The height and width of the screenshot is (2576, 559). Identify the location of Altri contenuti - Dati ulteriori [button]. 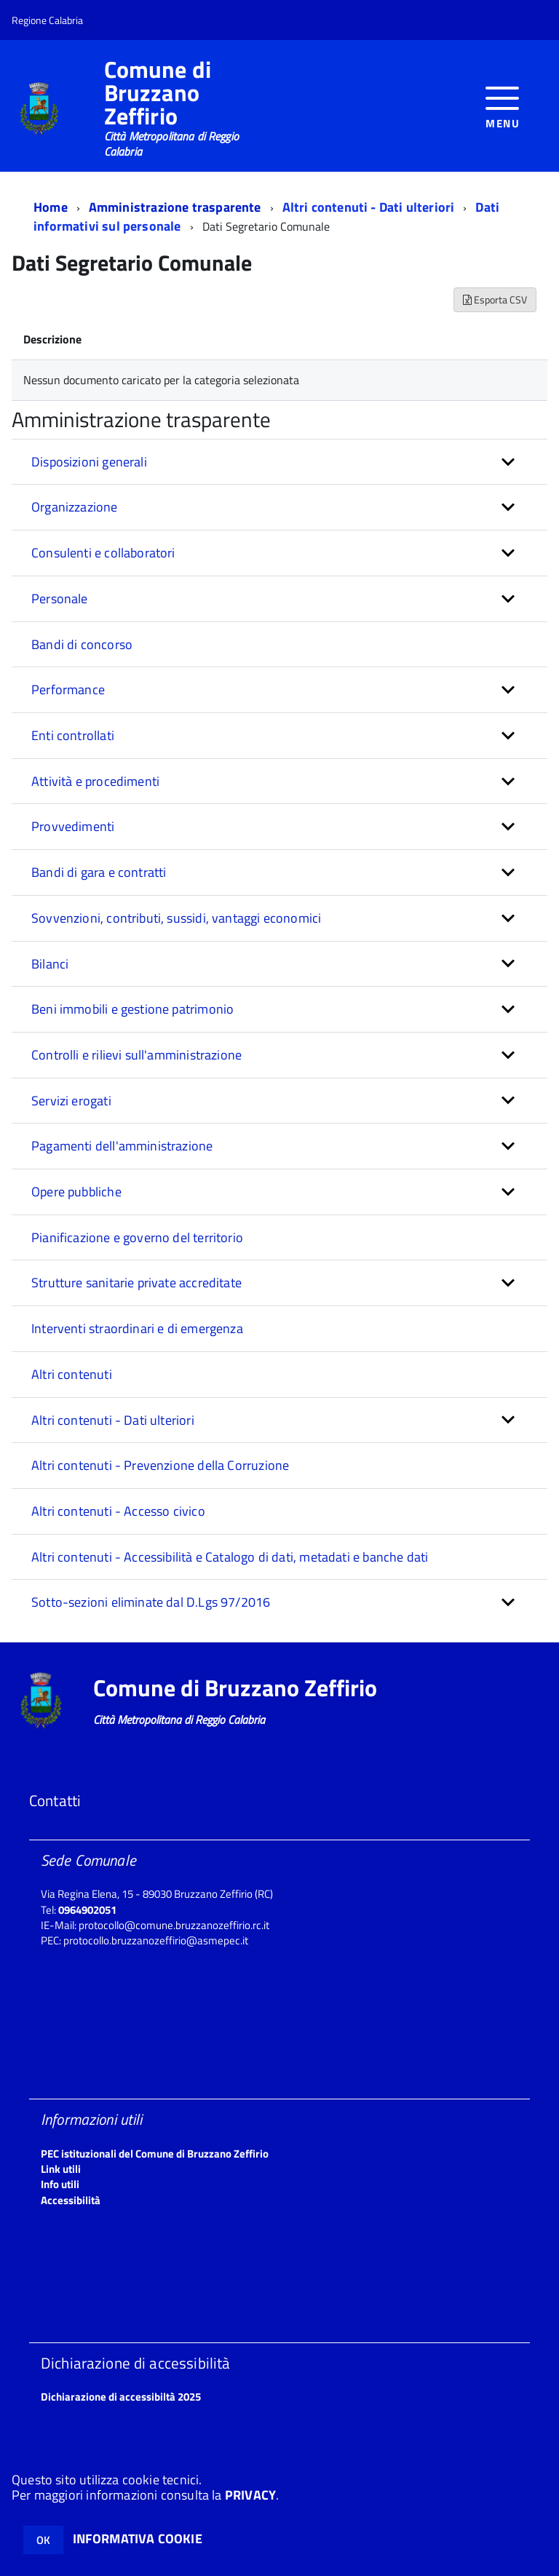
(112, 1420).